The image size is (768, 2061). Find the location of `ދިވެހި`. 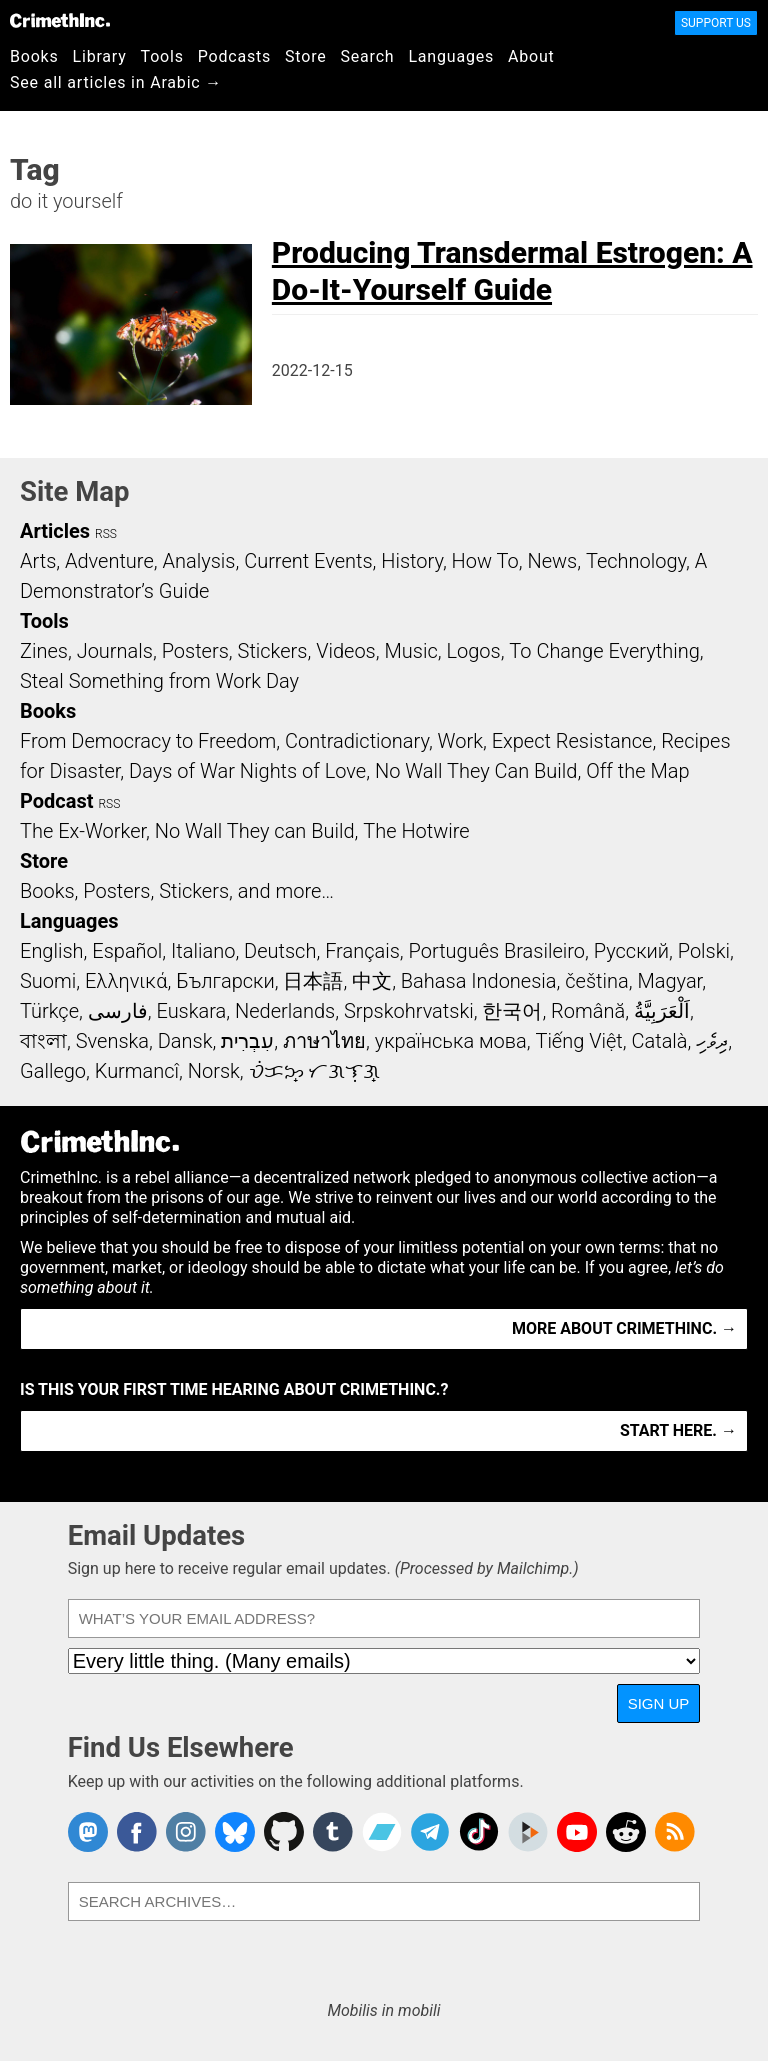

ދިވެހި is located at coordinates (712, 1041).